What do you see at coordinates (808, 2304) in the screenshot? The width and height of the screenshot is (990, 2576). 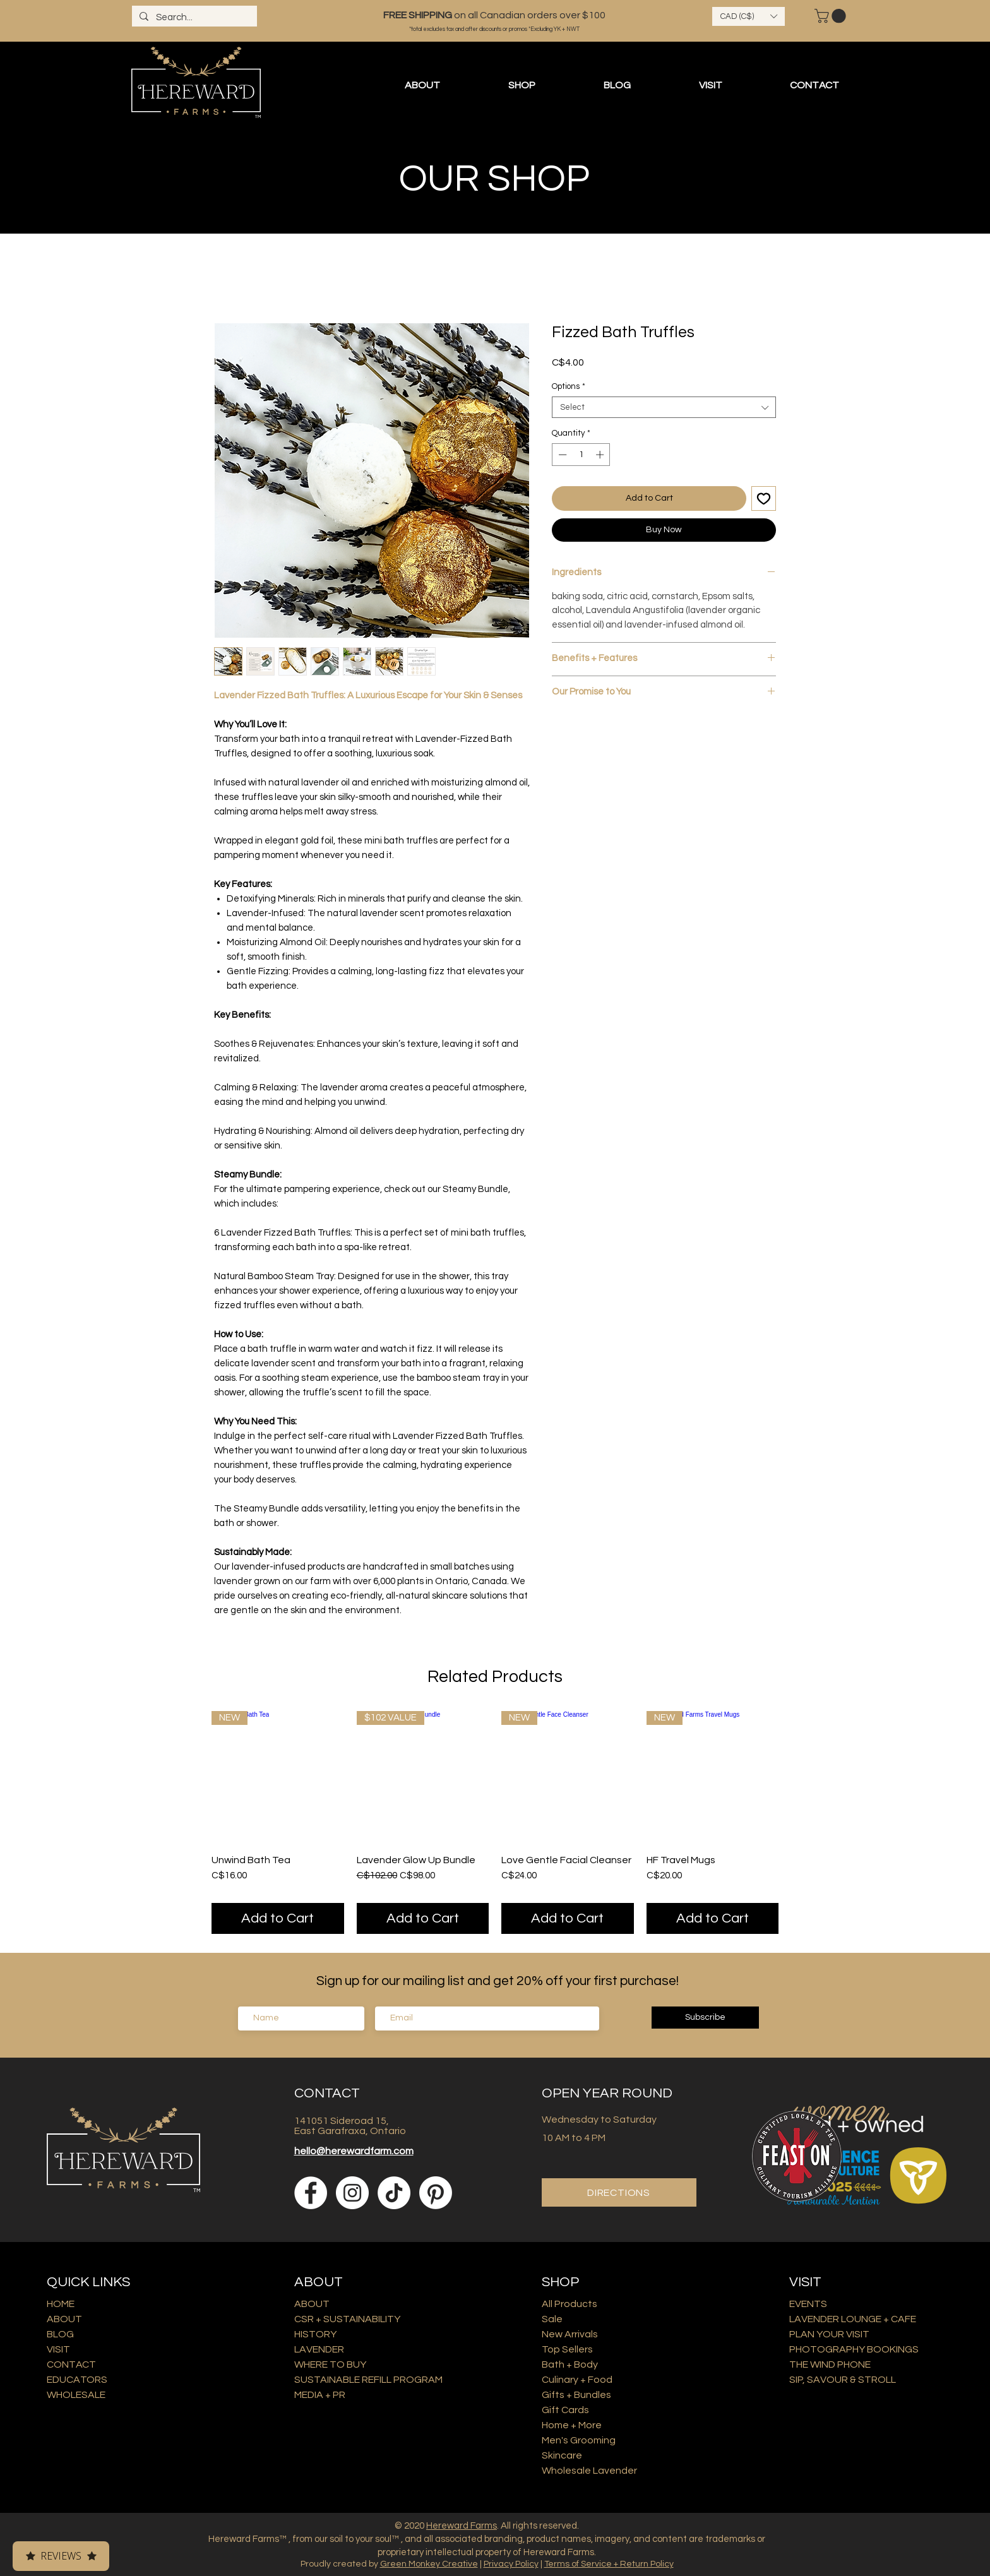 I see `EVENTS` at bounding box center [808, 2304].